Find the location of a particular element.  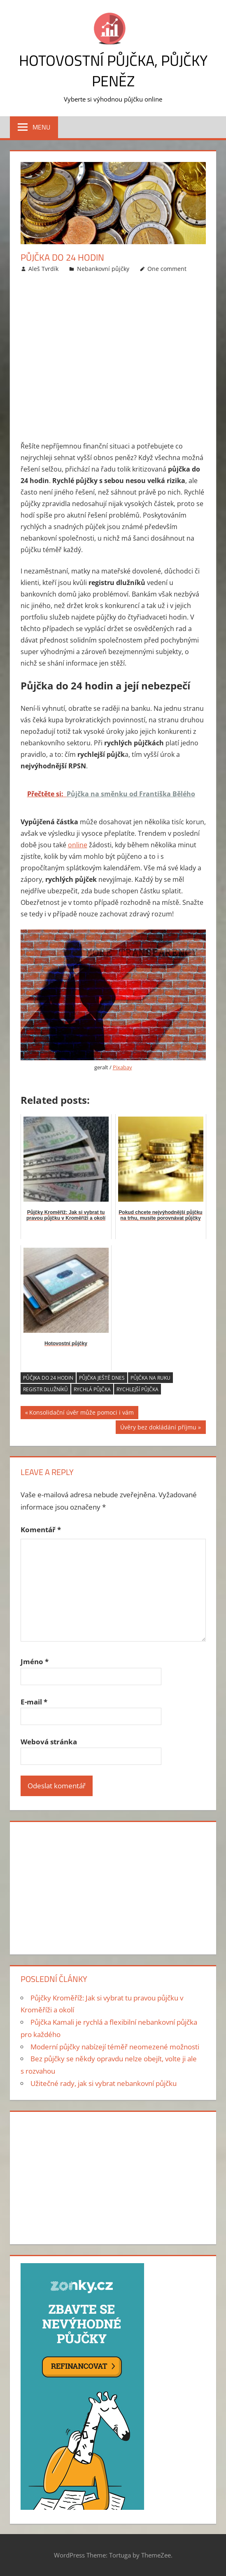

E-mail is located at coordinates (34, 1702).